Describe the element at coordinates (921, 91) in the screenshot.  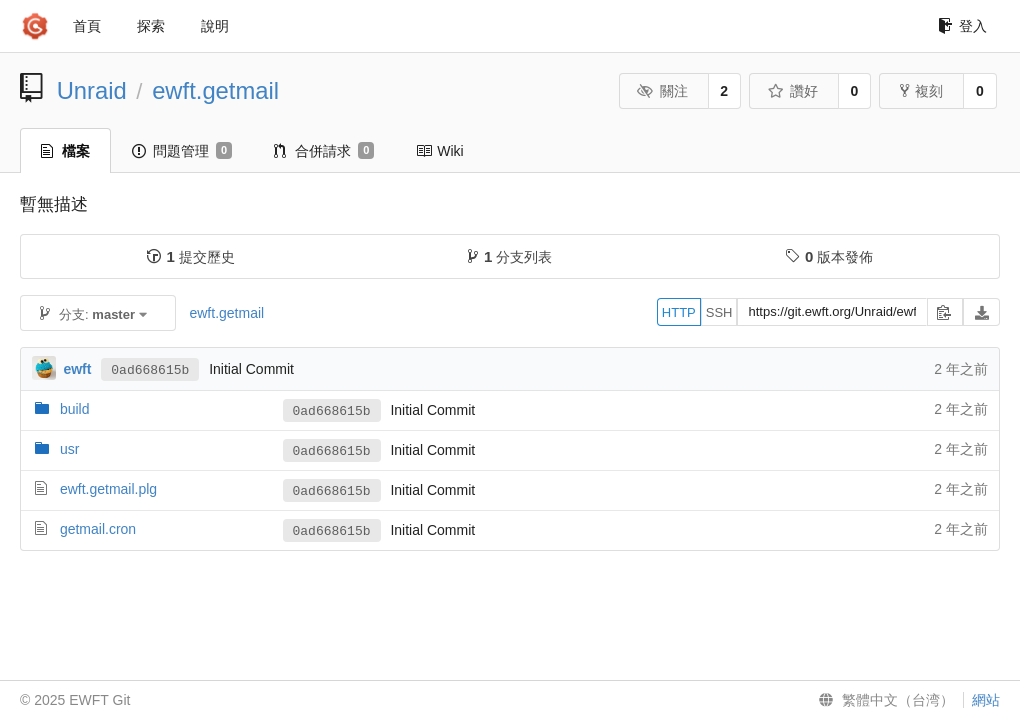
I see `複刻` at that location.